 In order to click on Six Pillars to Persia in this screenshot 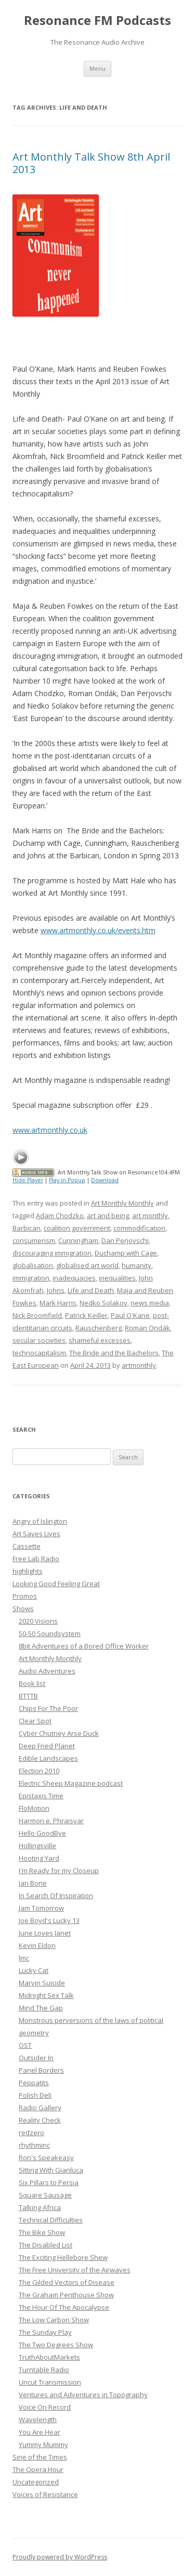, I will do `click(49, 2182)`.